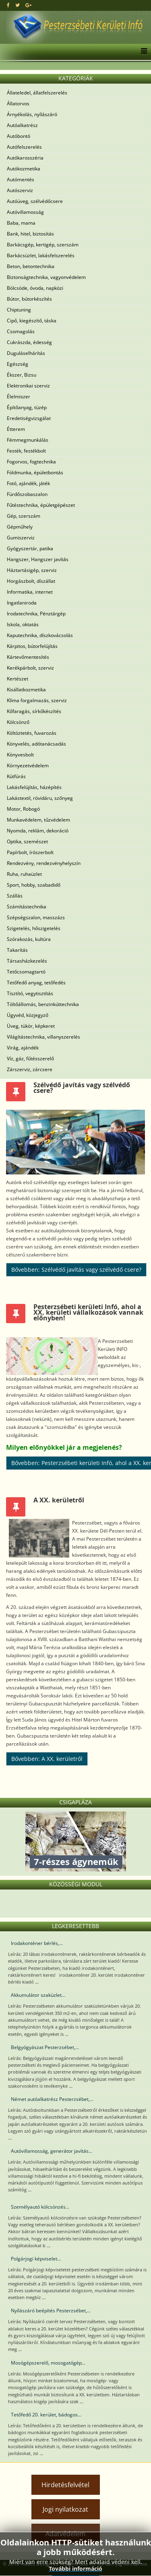  Describe the element at coordinates (26, 353) in the screenshot. I see `Duguláselhárítás` at that location.